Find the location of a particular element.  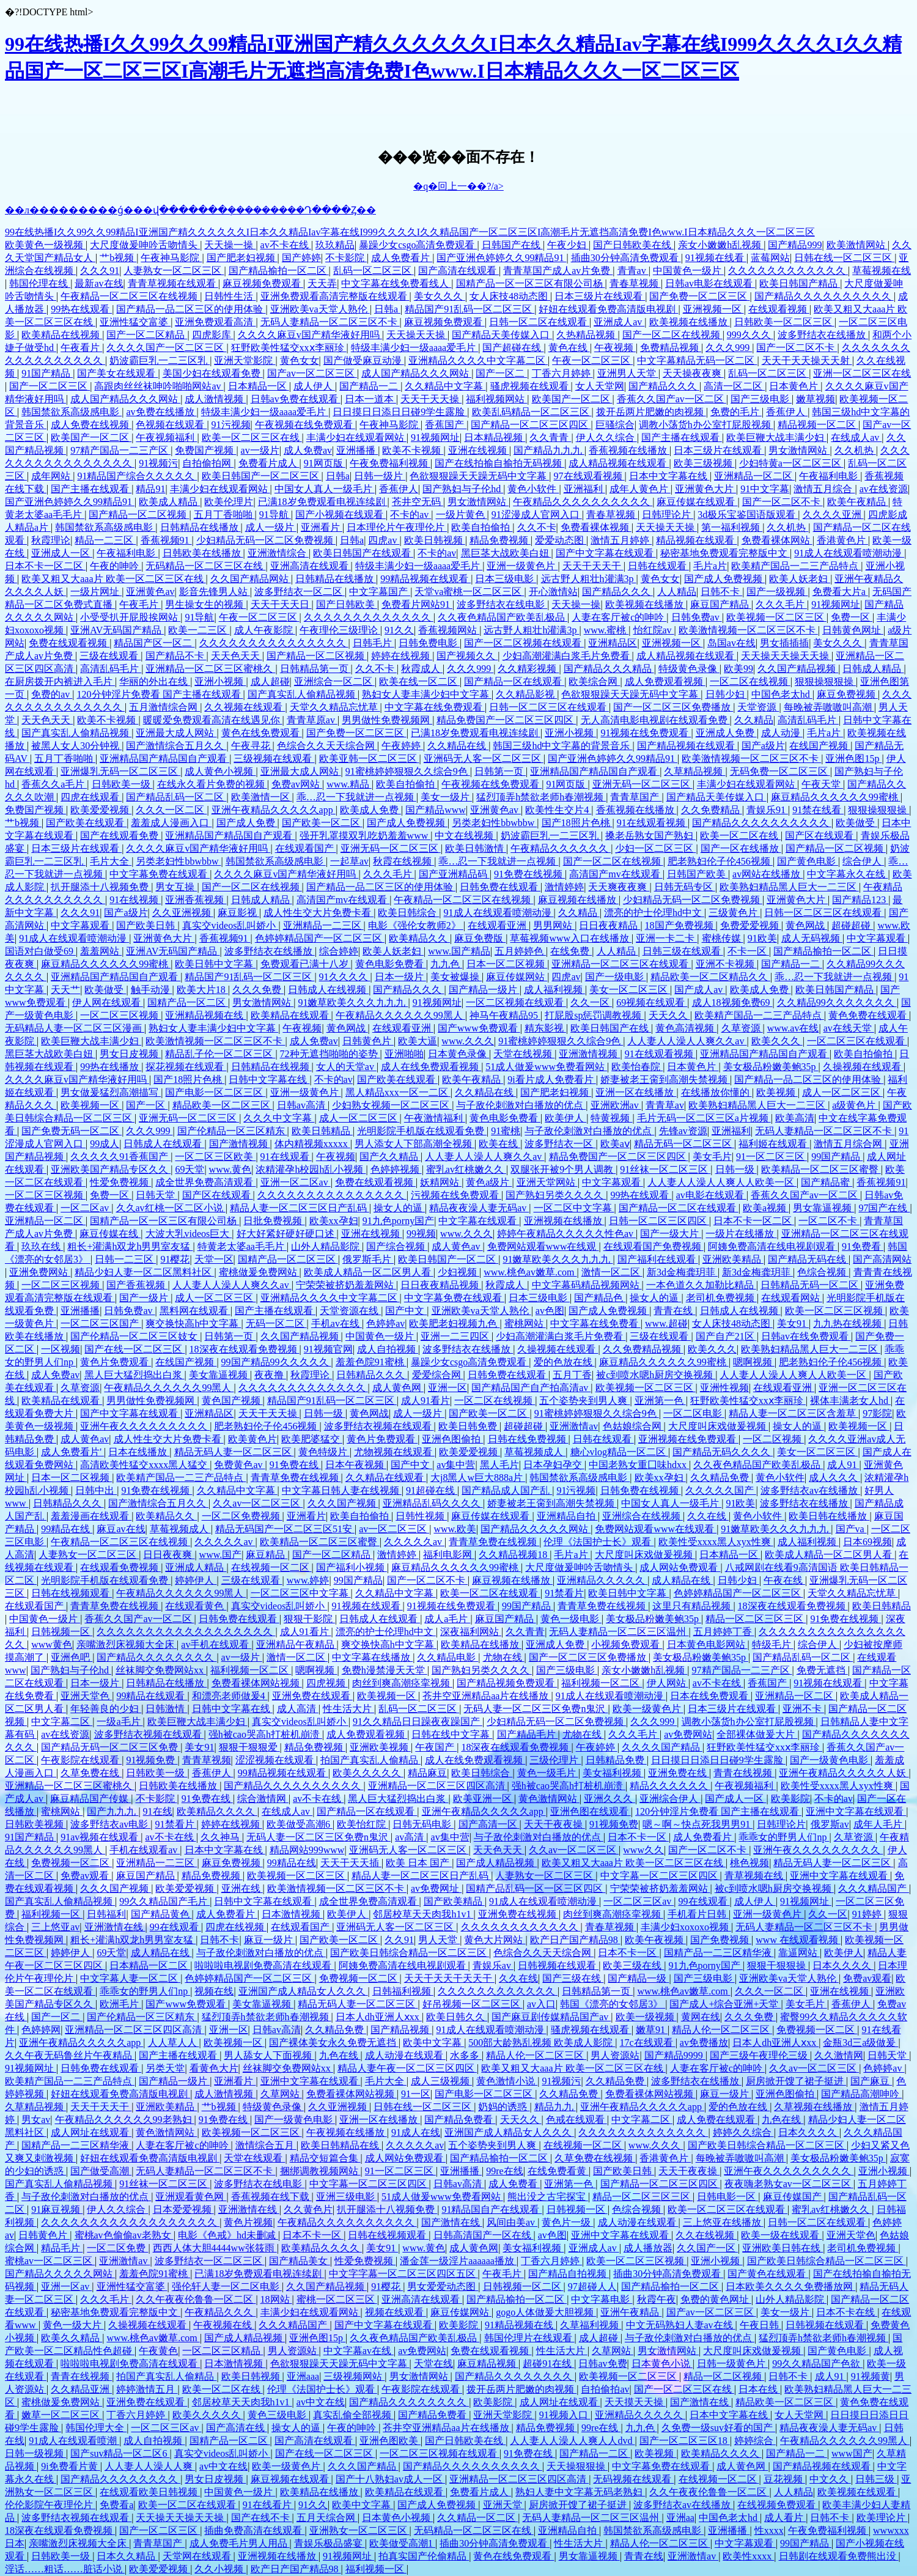

亚洲免费在线 is located at coordinates (678, 1773).